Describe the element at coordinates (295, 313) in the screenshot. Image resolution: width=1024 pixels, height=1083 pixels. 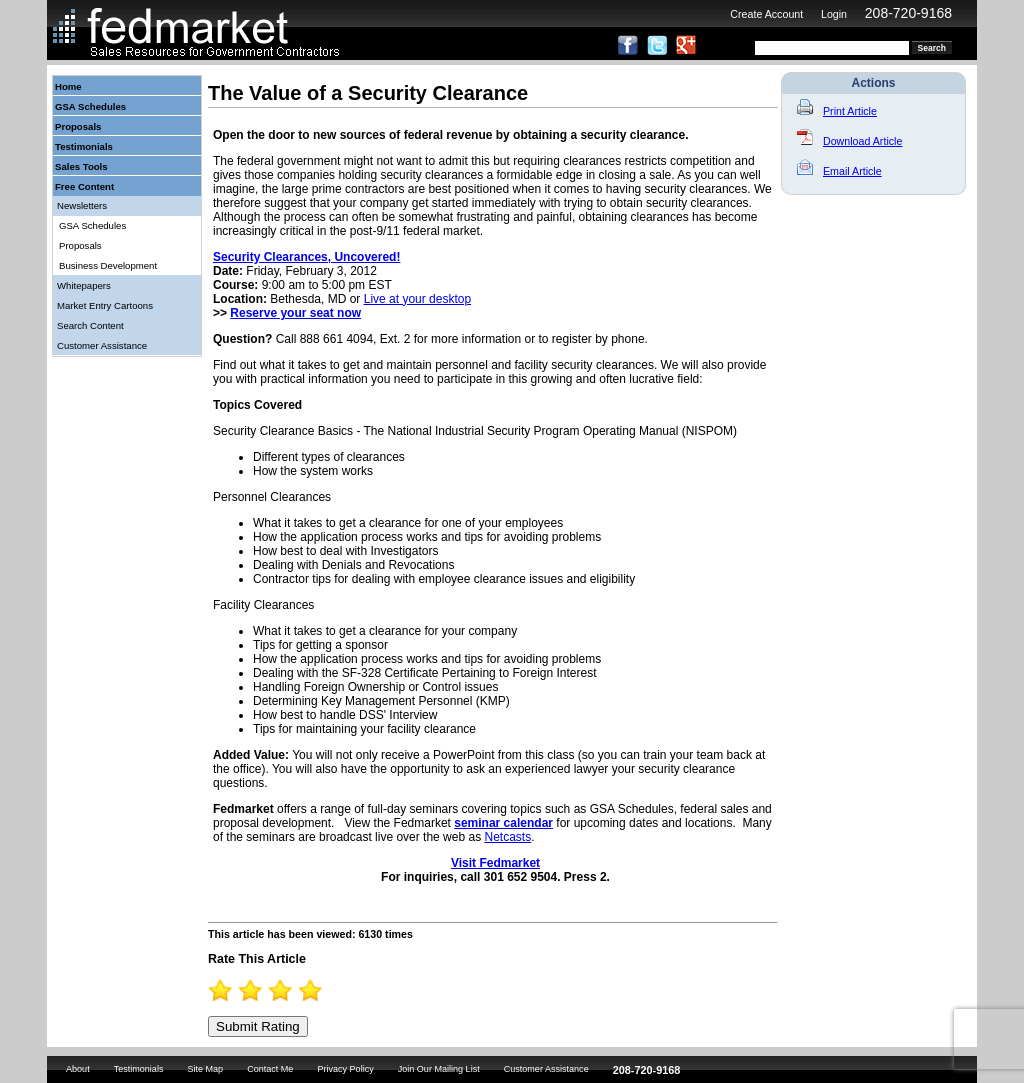
I see `Reserve your seat now` at that location.